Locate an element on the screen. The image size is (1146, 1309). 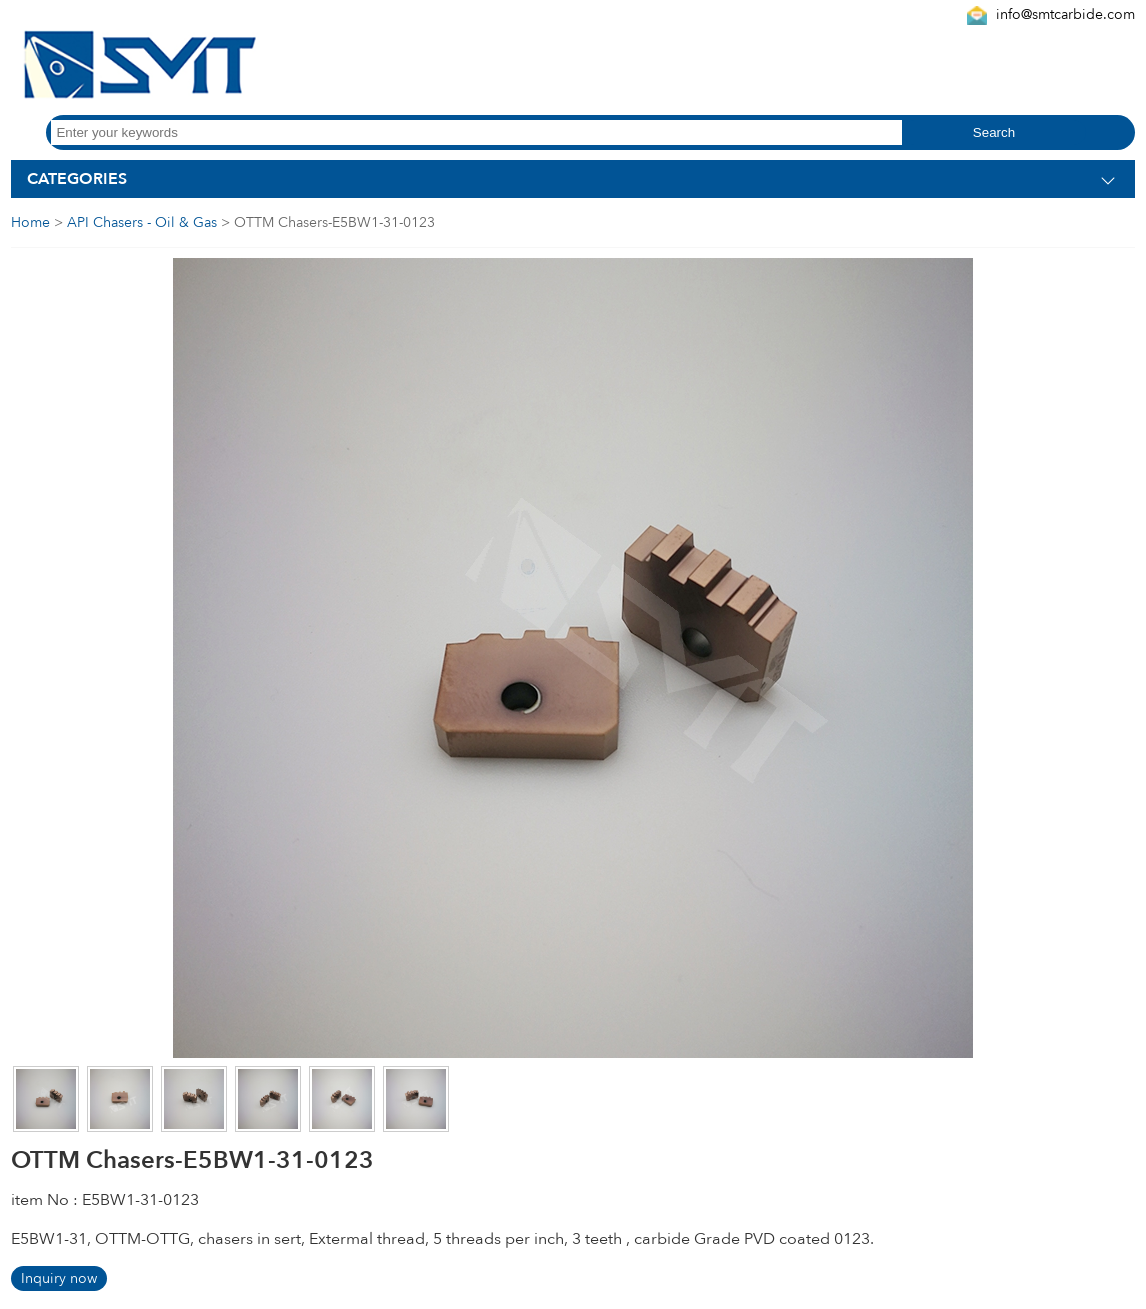
Home is located at coordinates (30, 222).